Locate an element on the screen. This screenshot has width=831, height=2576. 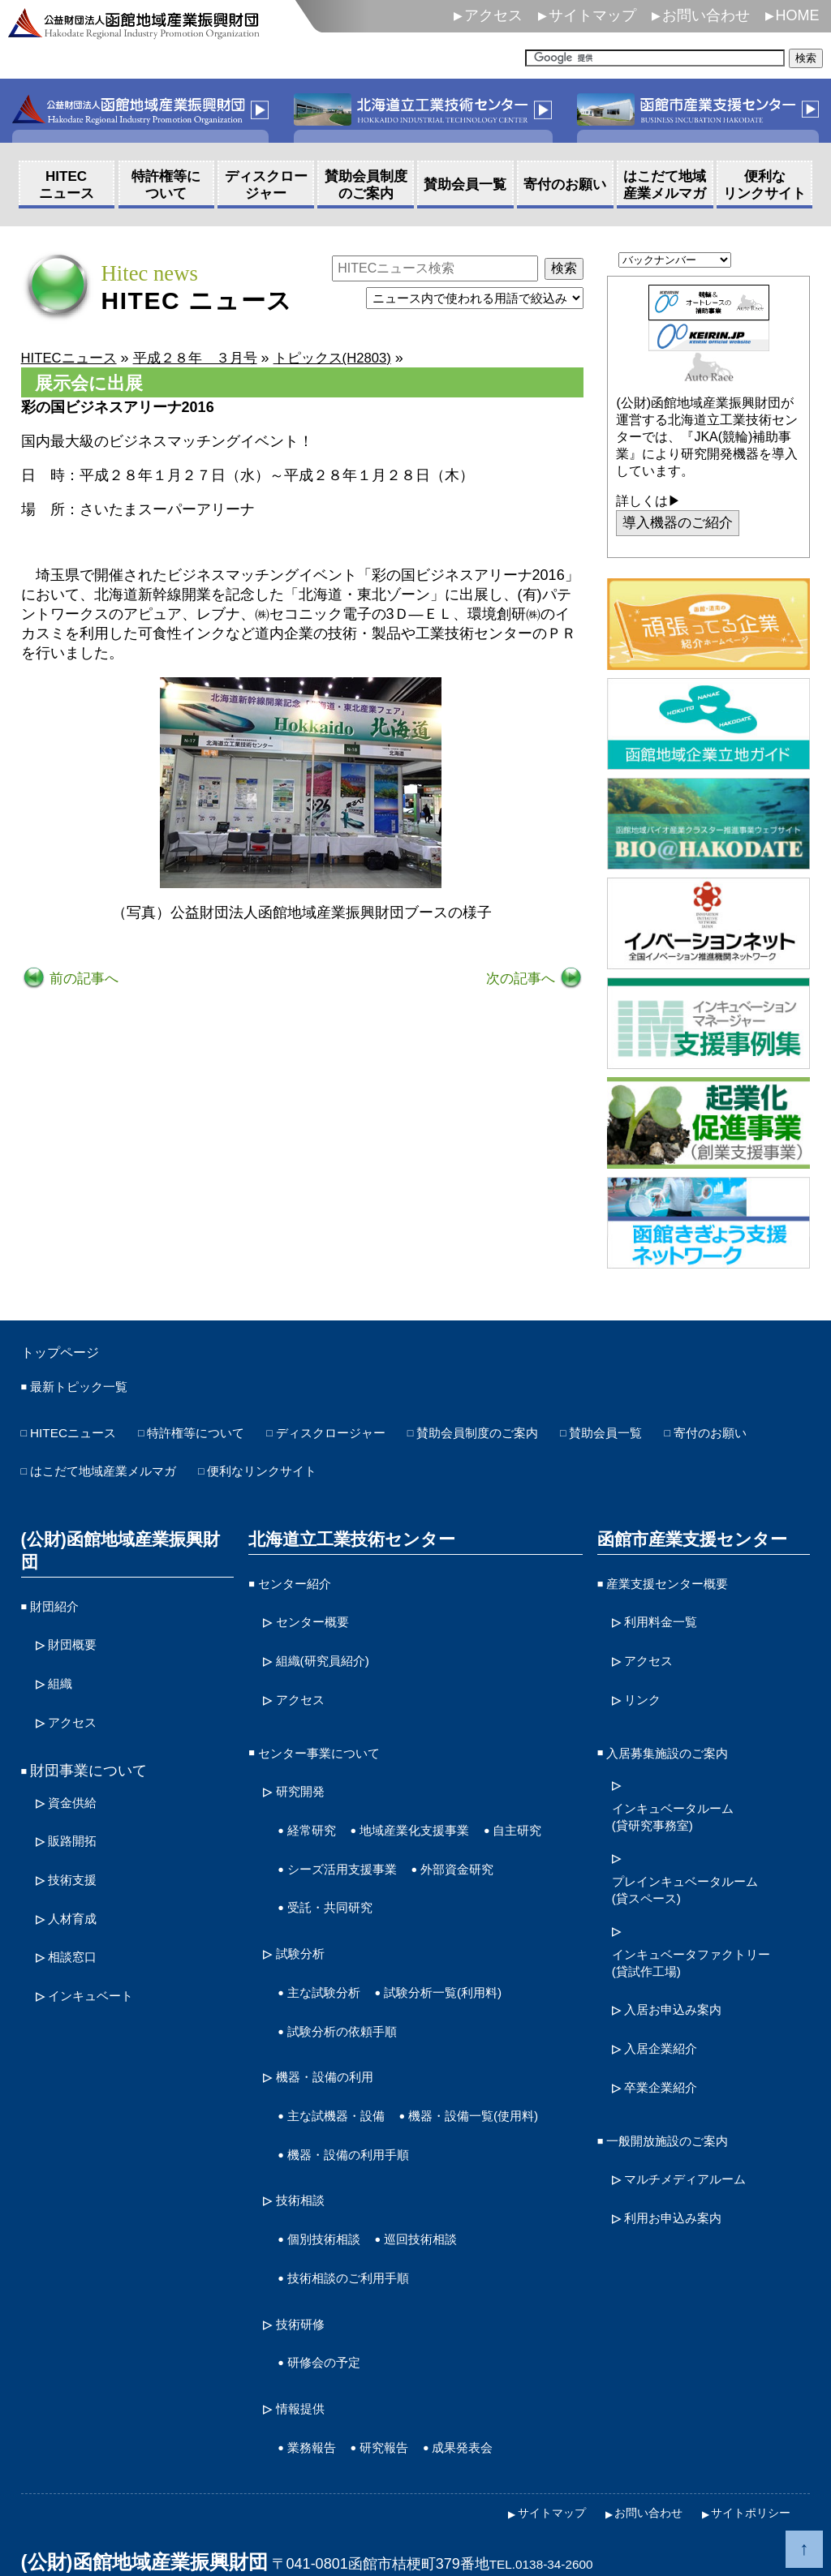
リンク is located at coordinates (646, 1688).